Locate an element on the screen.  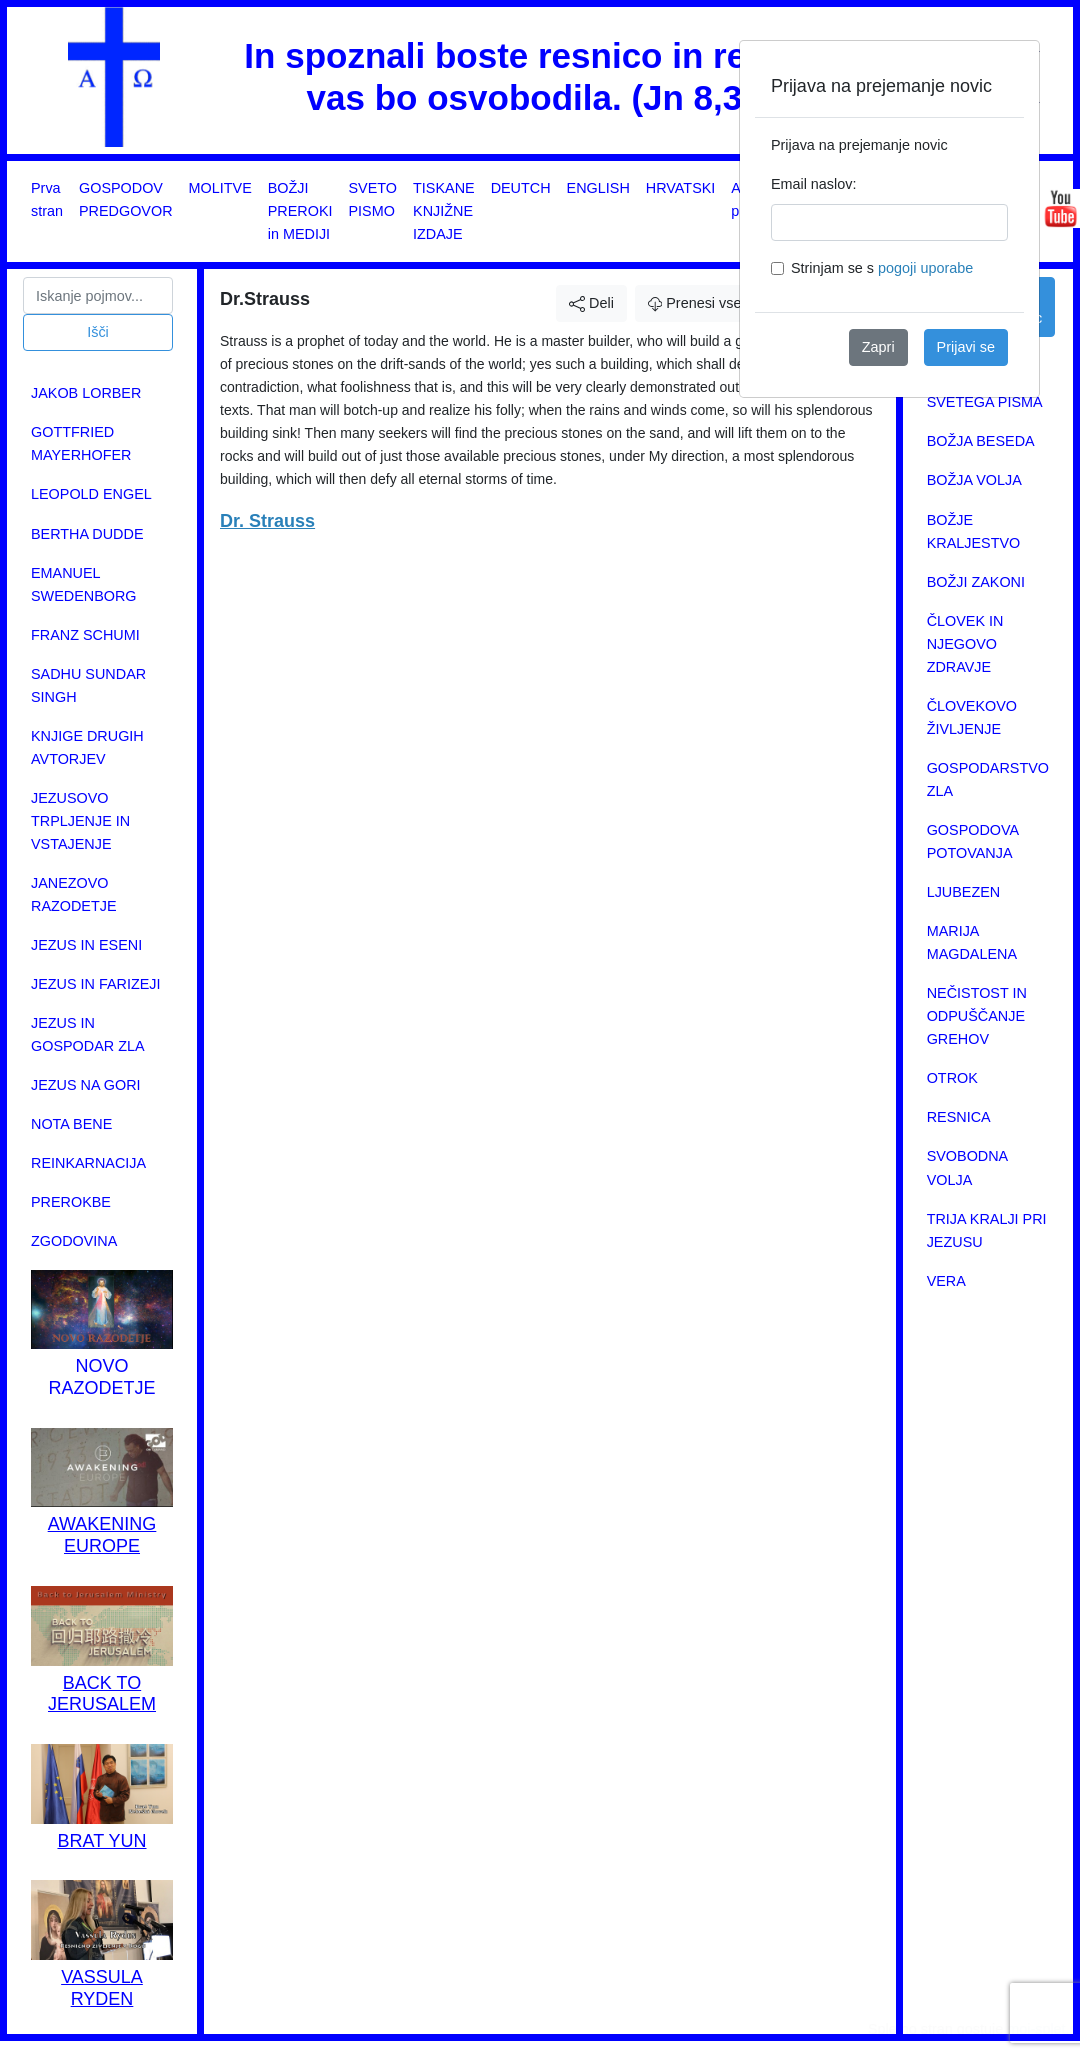
ENGLISH is located at coordinates (598, 188).